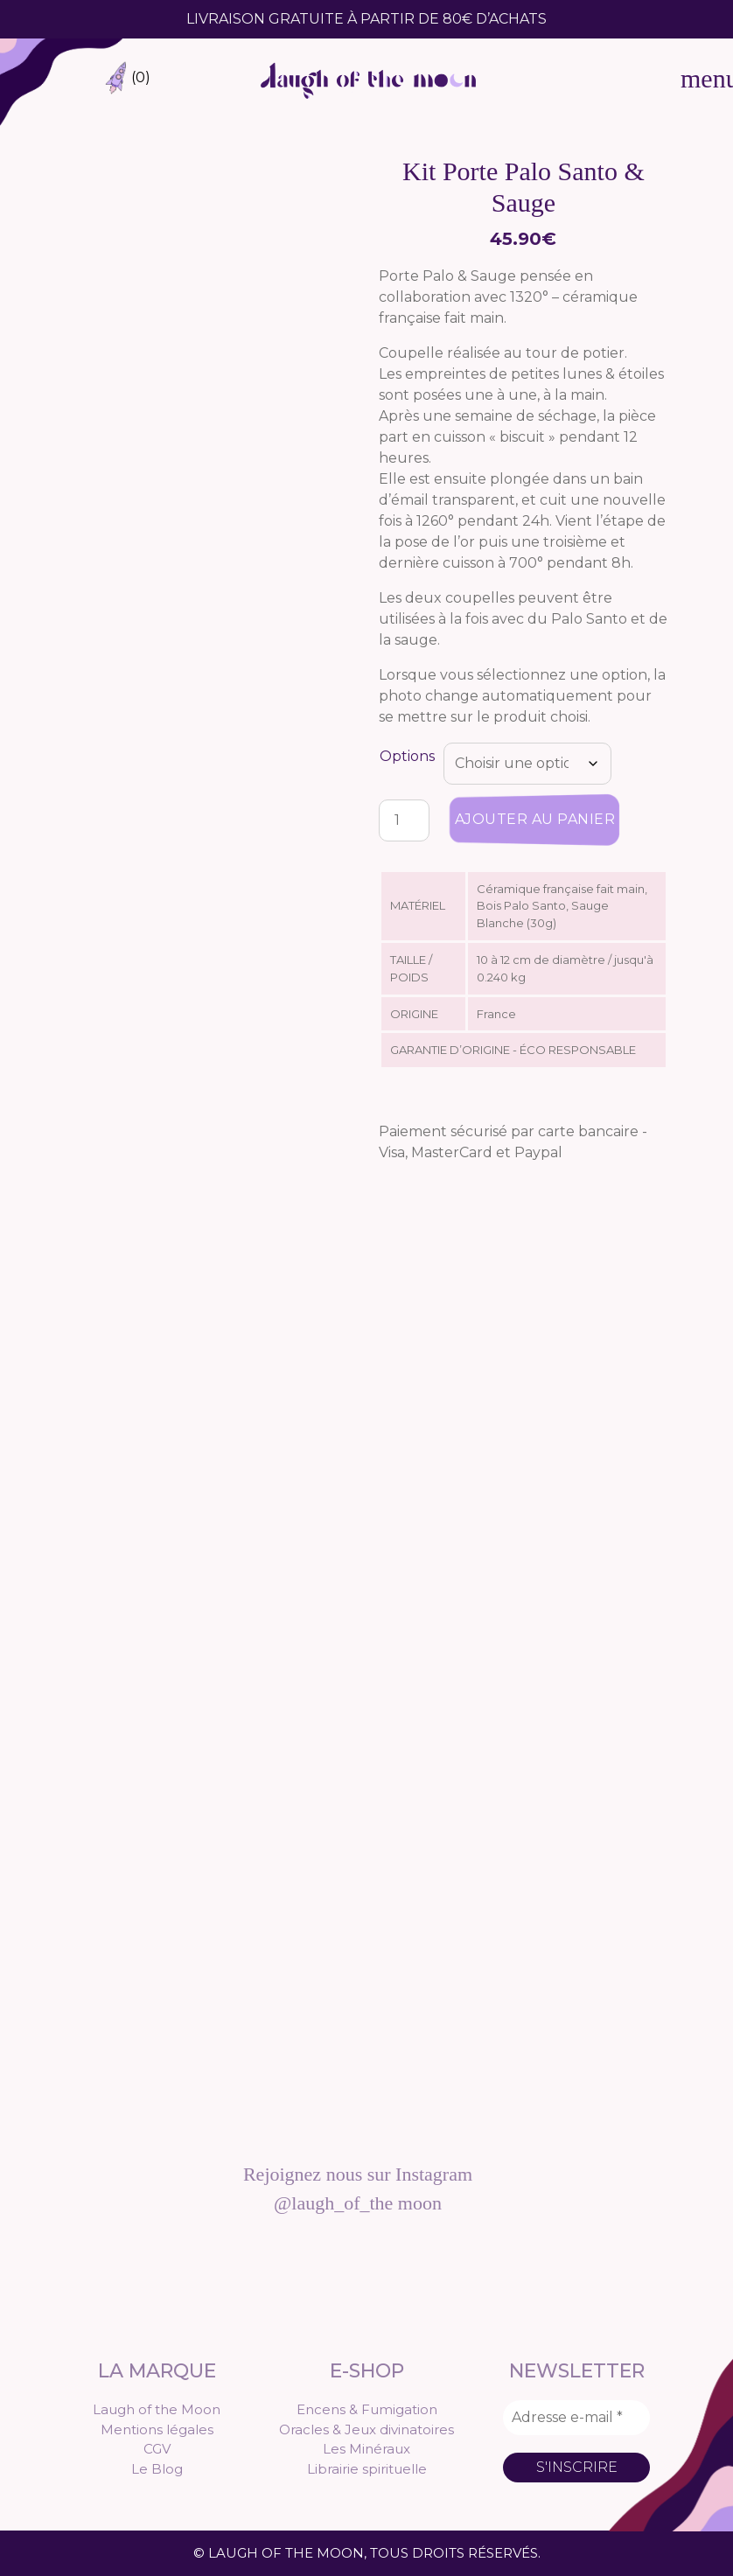 The image size is (733, 2576). Describe the element at coordinates (366, 2429) in the screenshot. I see `Oracles & Jeux divinatoires` at that location.